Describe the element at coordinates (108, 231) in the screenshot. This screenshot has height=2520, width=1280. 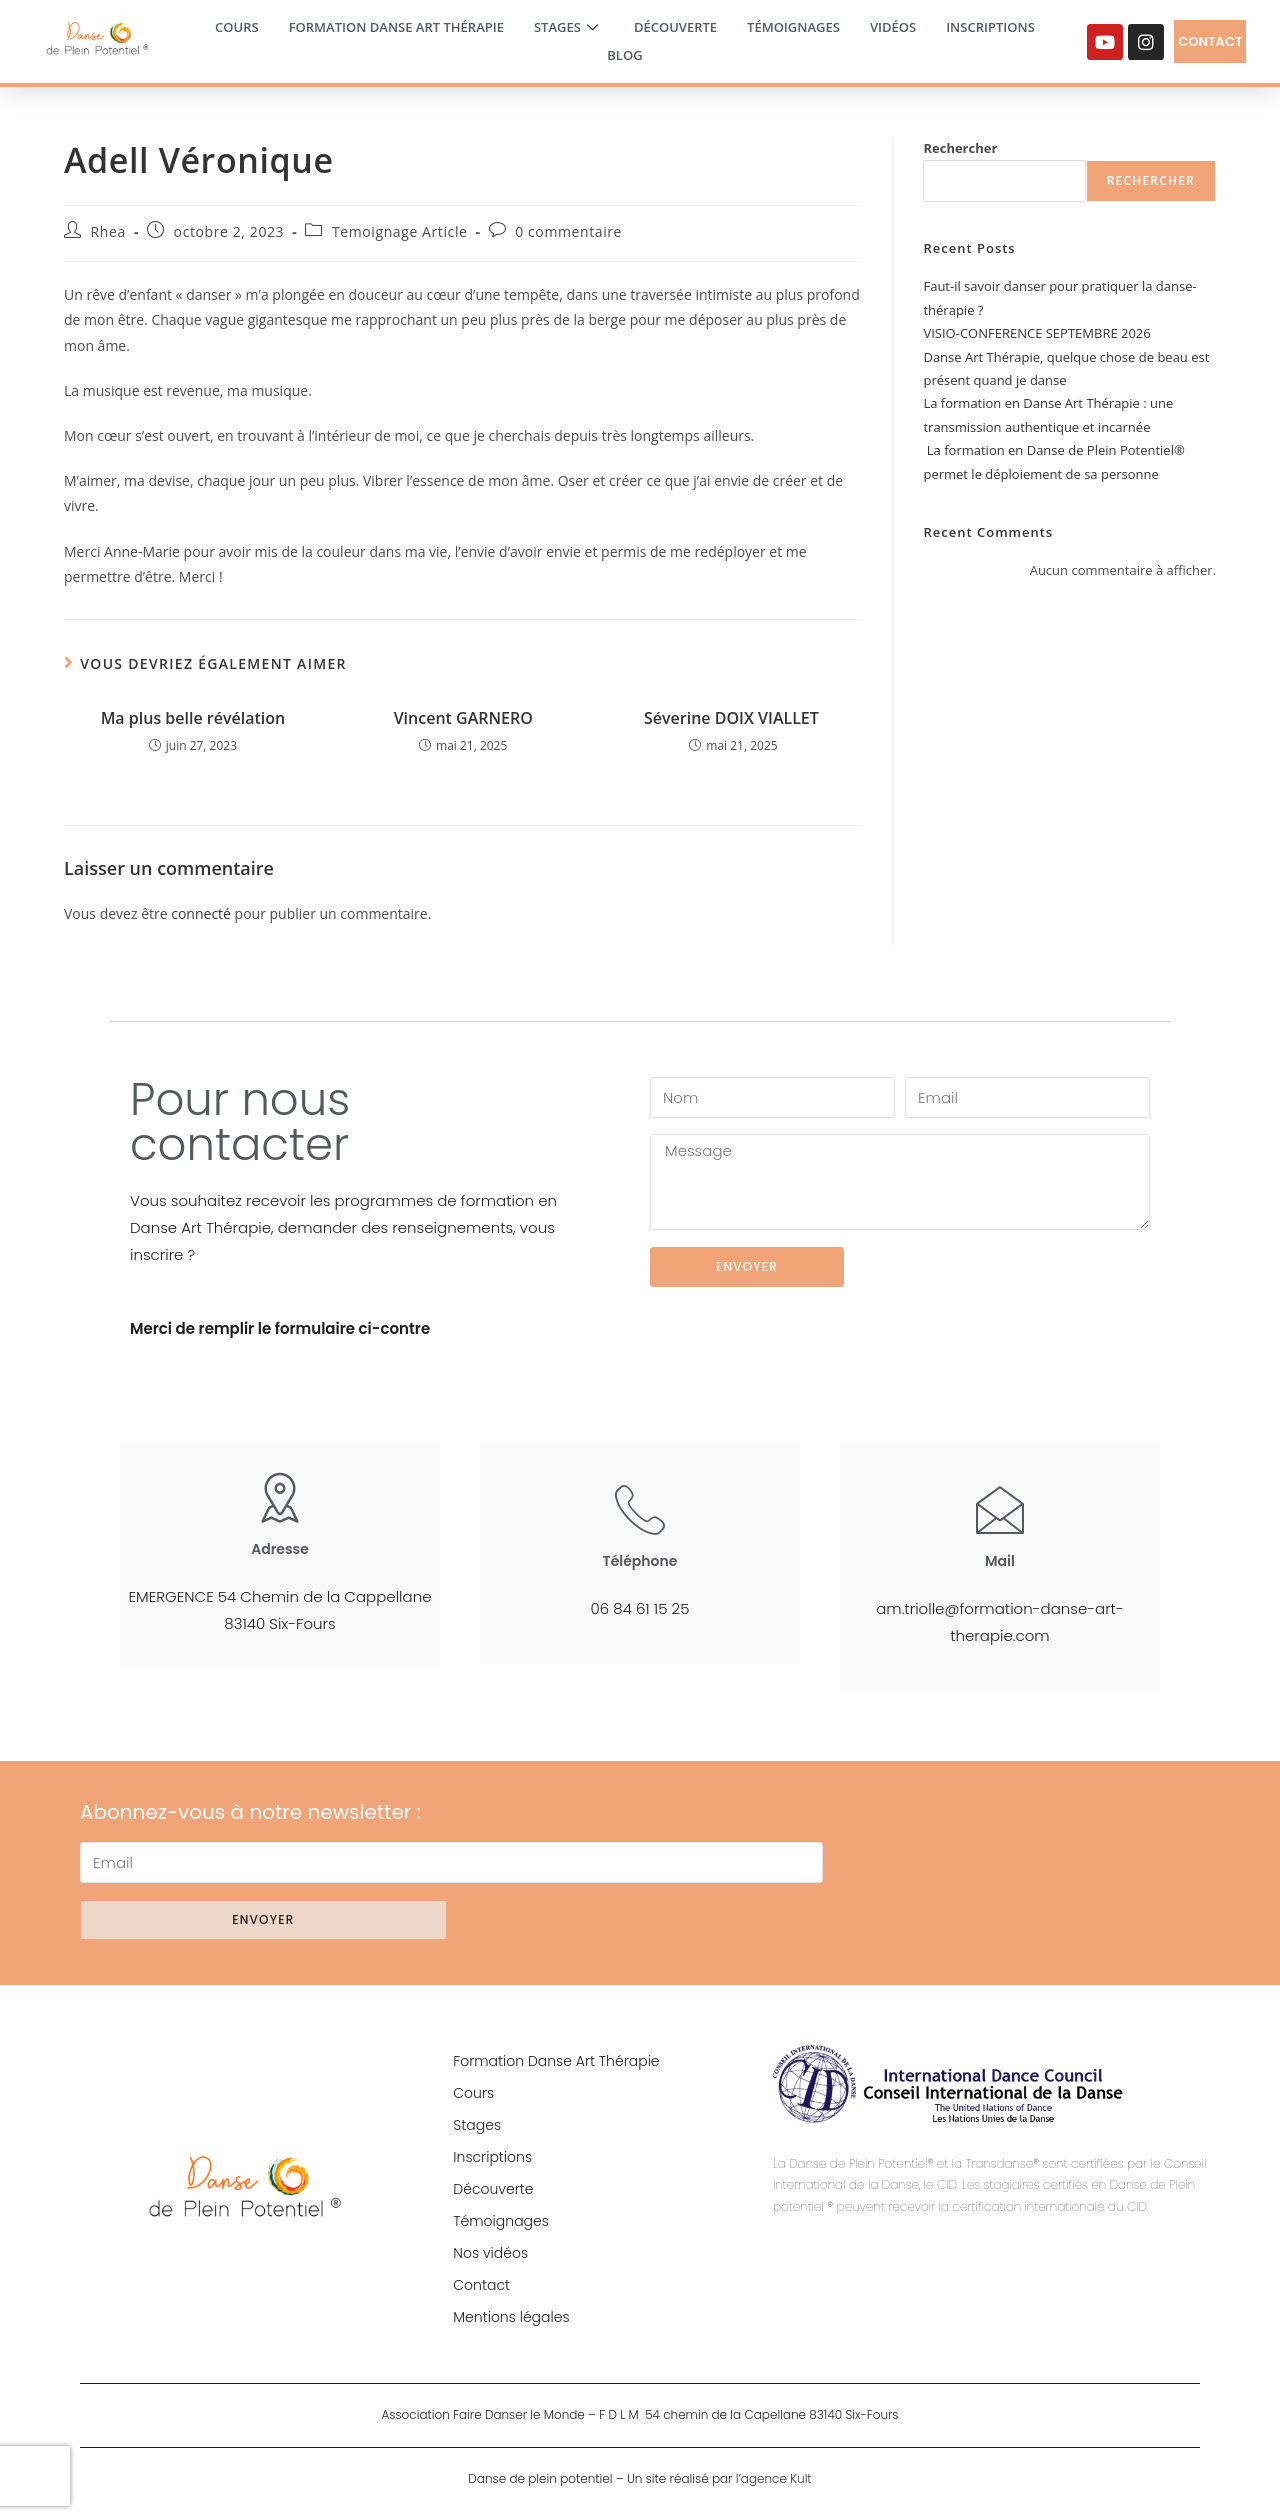
I see `Rhea` at that location.